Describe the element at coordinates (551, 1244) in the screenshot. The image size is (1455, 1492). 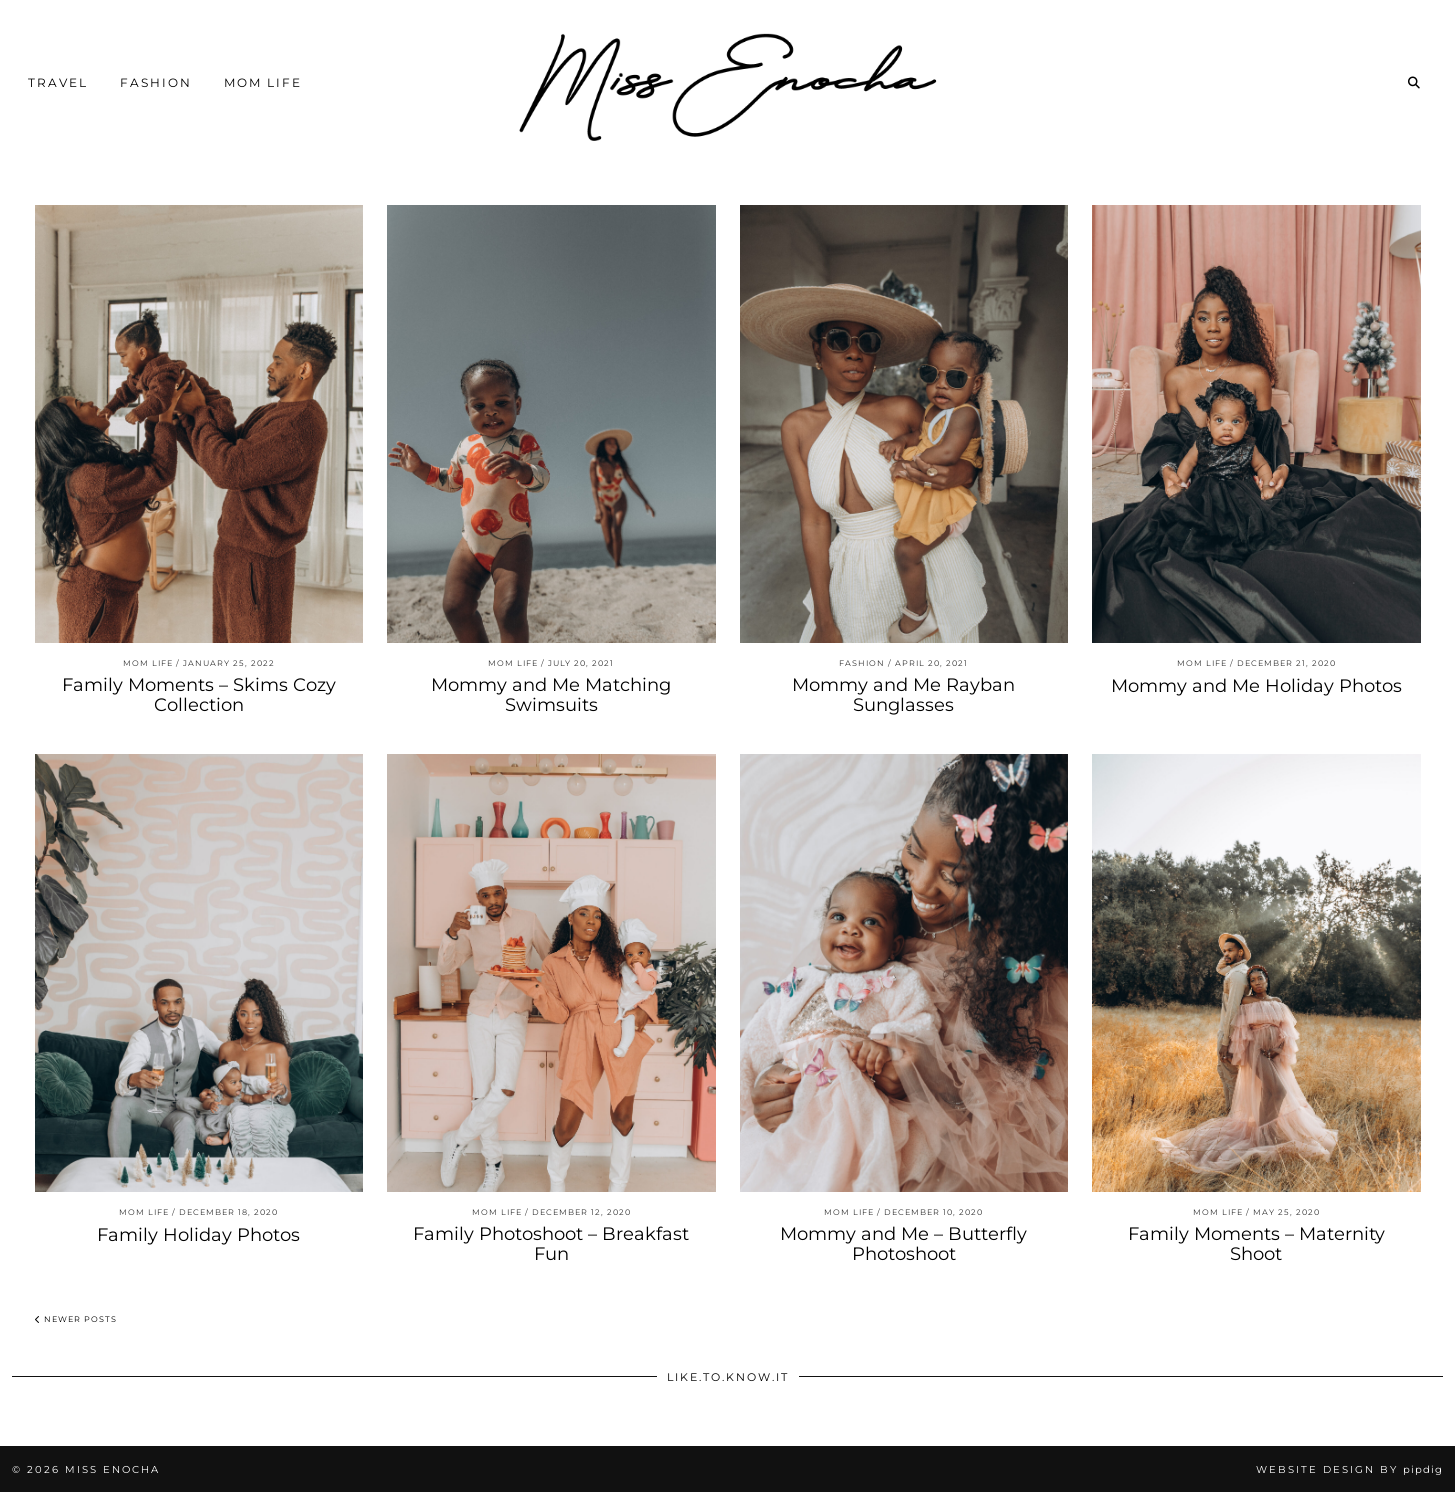
I see `Family Photoshoot – Breakfast Fun` at that location.